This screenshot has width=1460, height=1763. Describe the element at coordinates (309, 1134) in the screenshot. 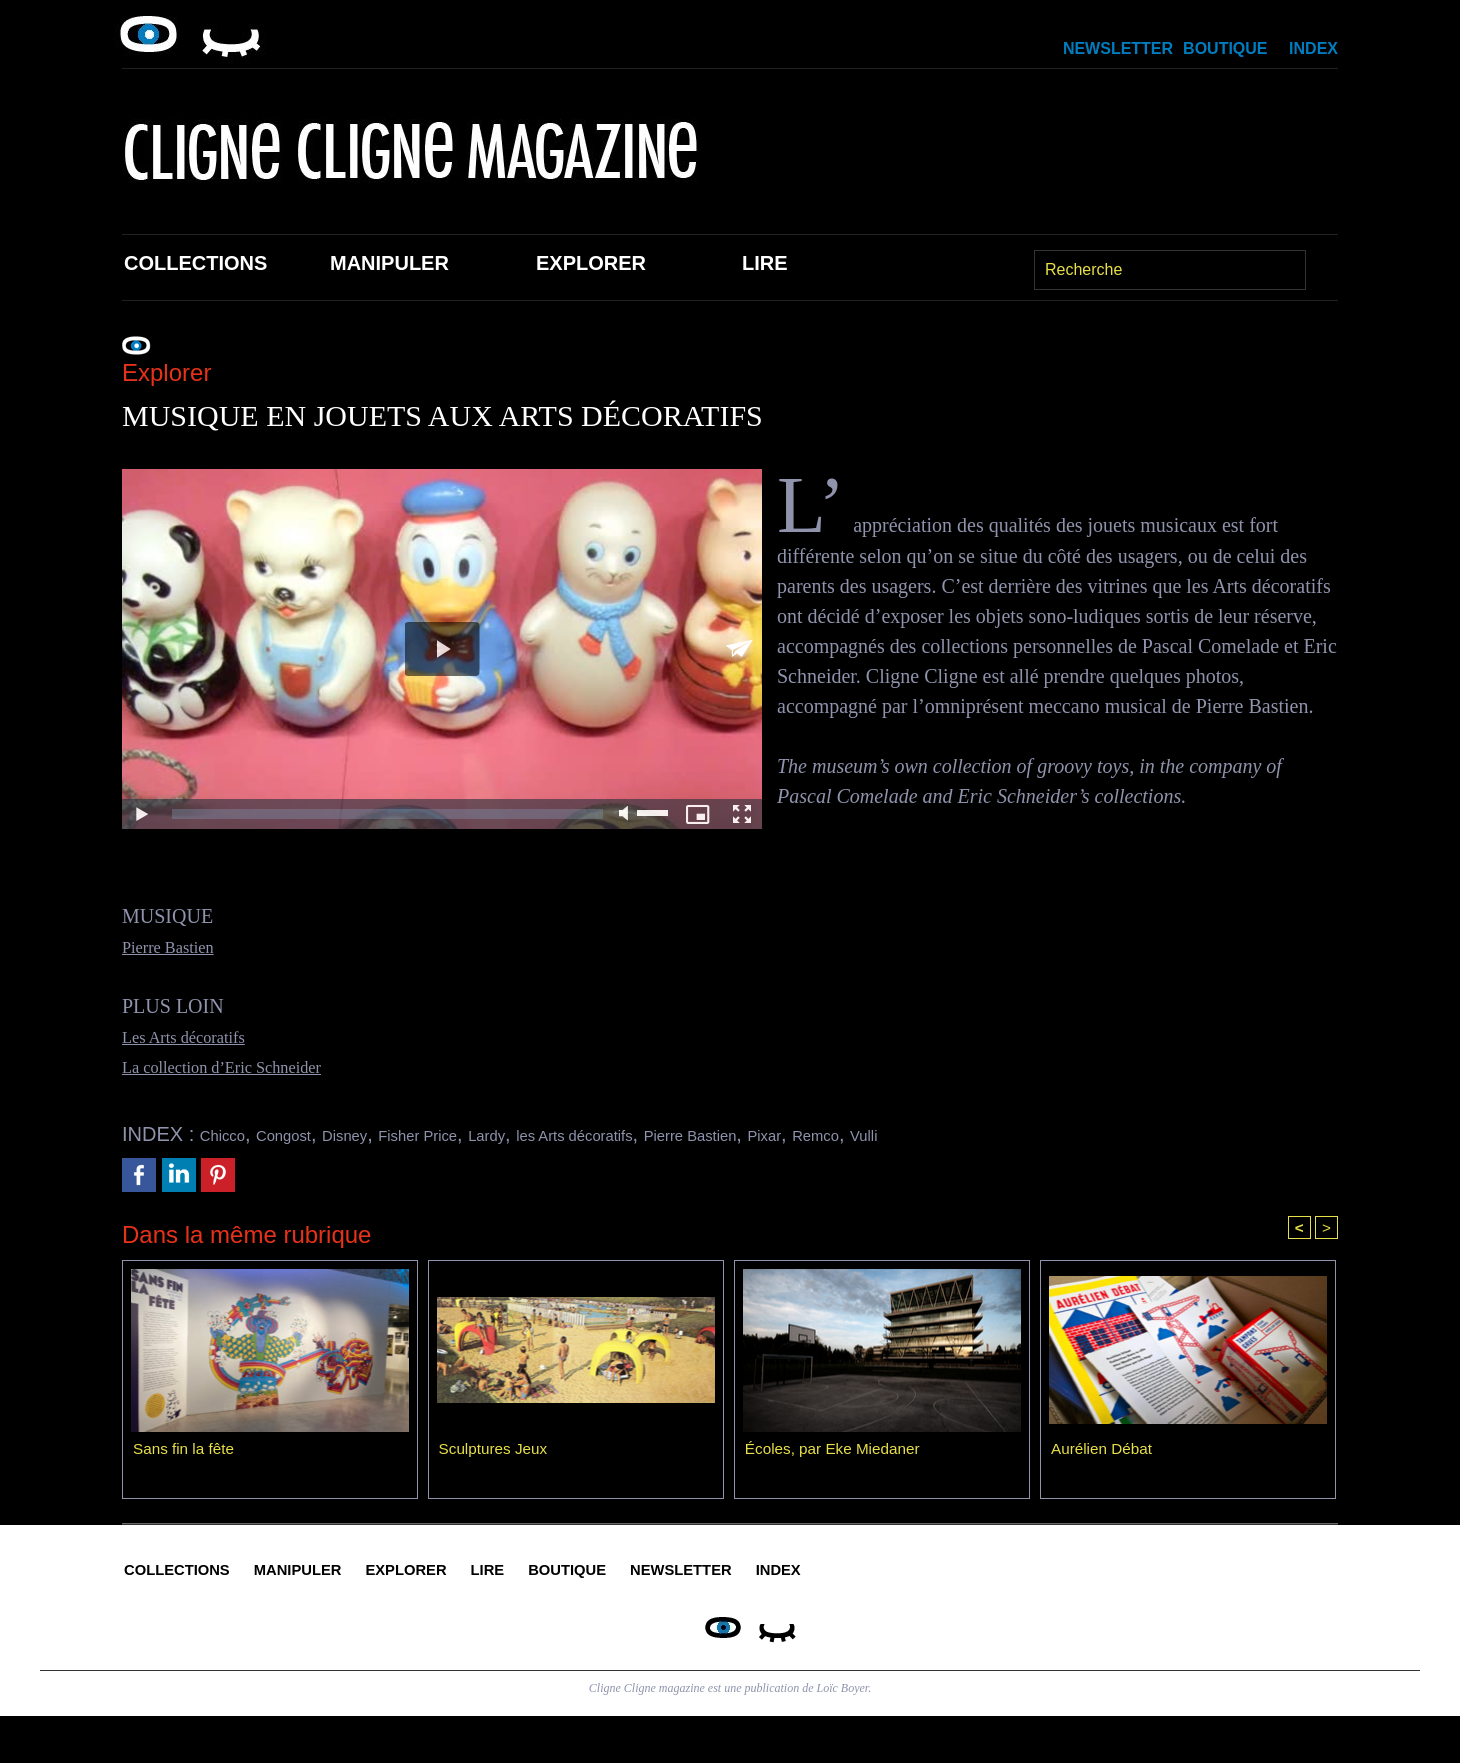

I see `Congost` at that location.